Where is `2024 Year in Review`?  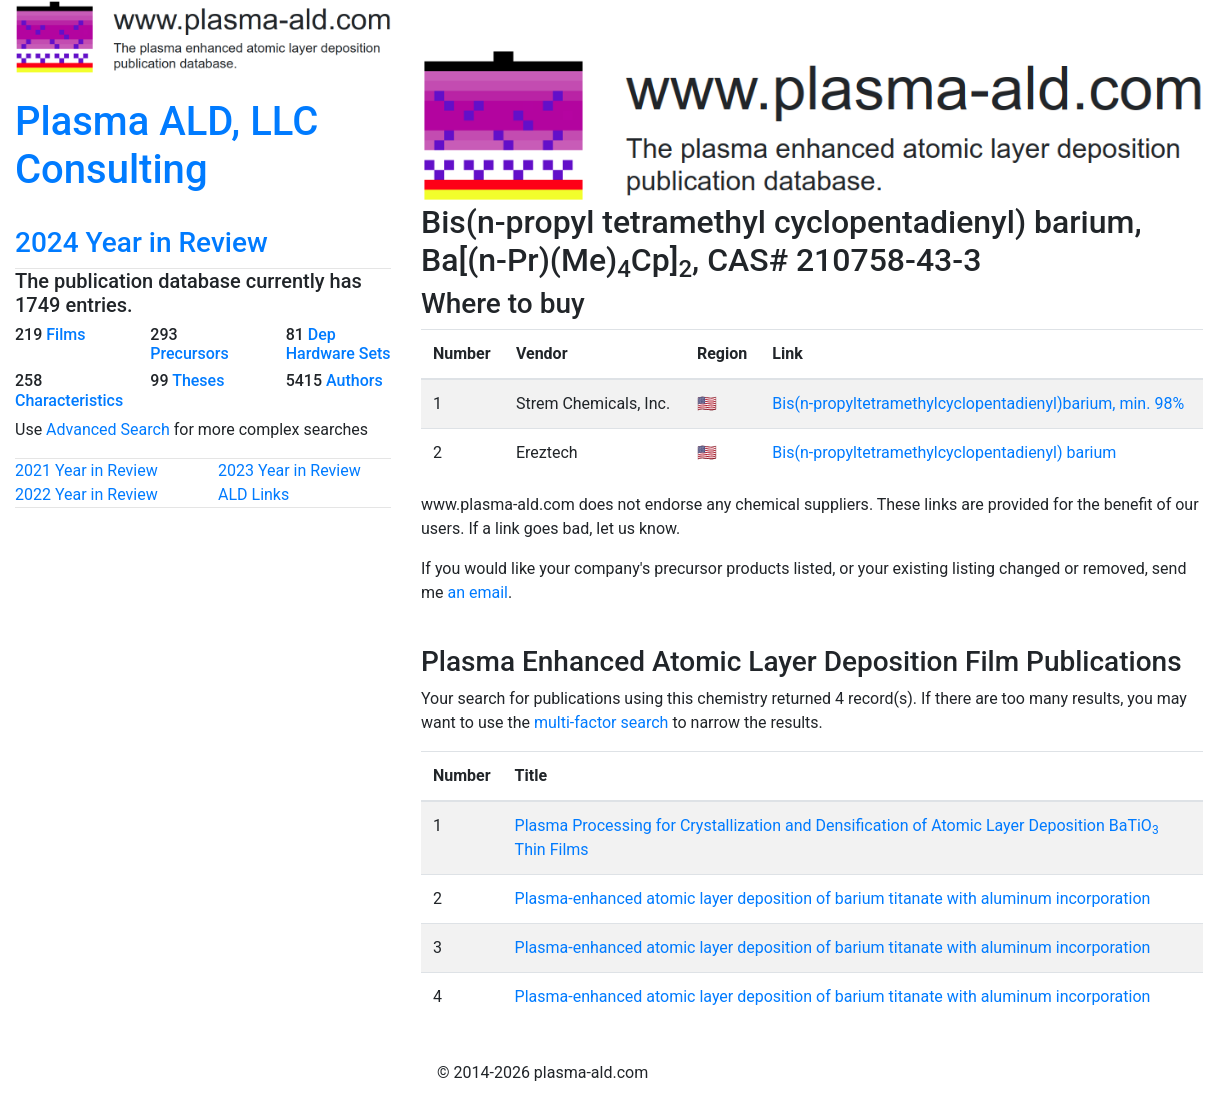 2024 Year in Review is located at coordinates (141, 242).